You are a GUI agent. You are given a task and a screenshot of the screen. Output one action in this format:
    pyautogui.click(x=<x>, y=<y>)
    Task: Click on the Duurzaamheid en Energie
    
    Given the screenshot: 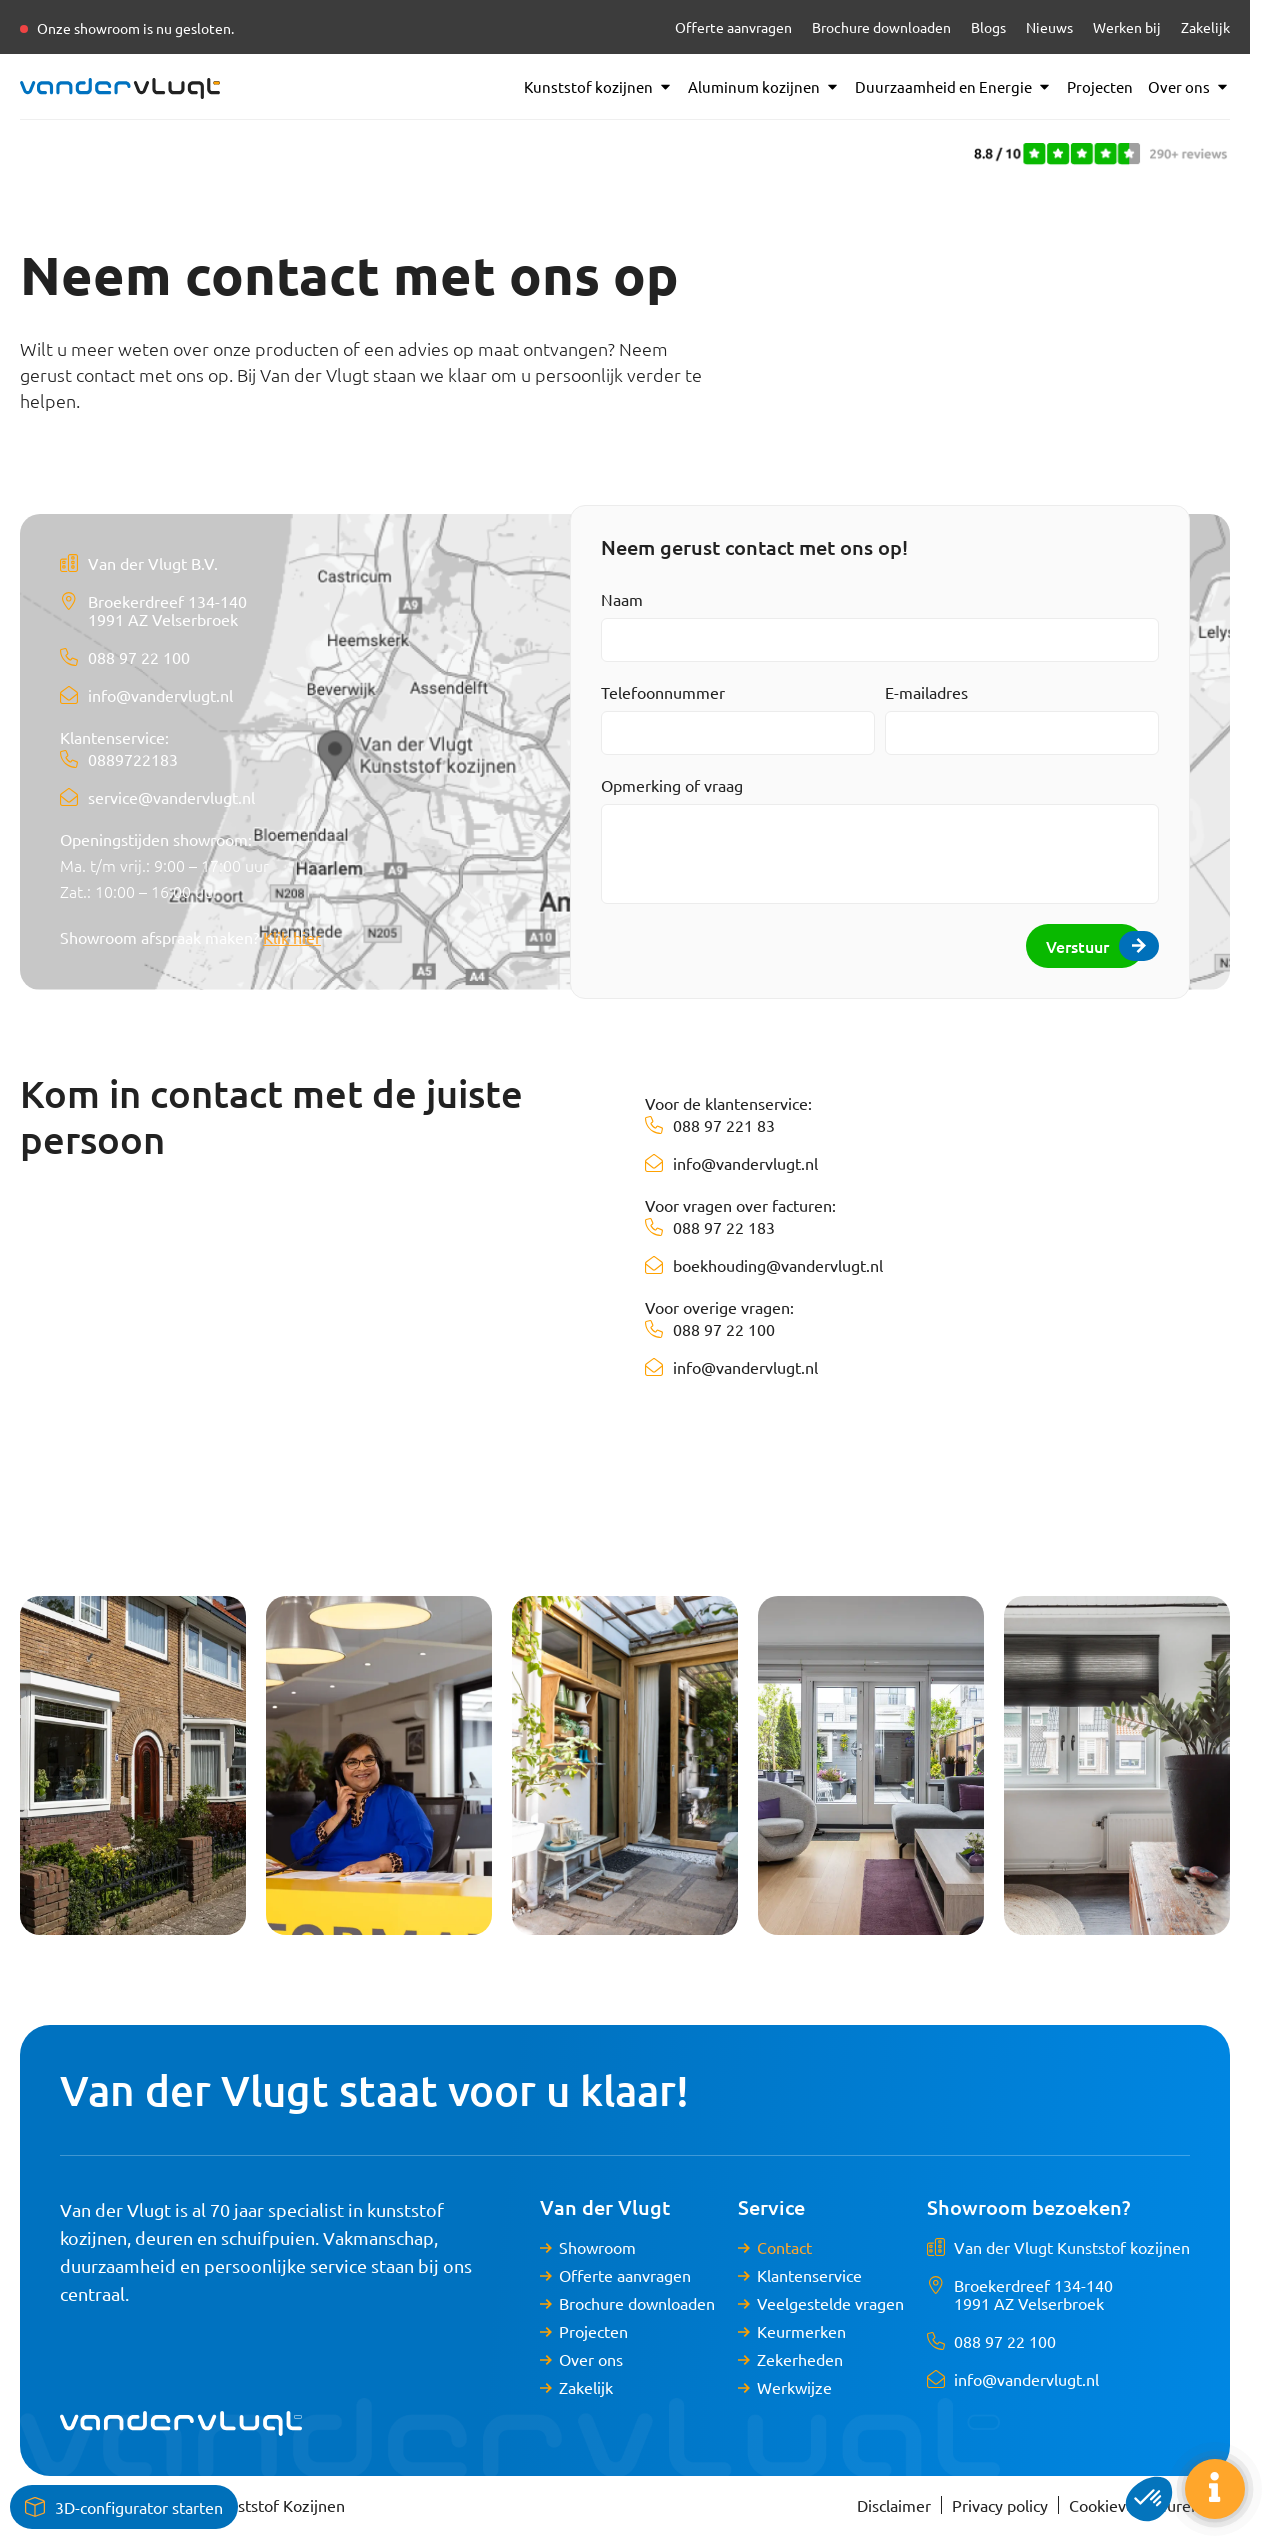 What is the action you would take?
    pyautogui.click(x=953, y=87)
    